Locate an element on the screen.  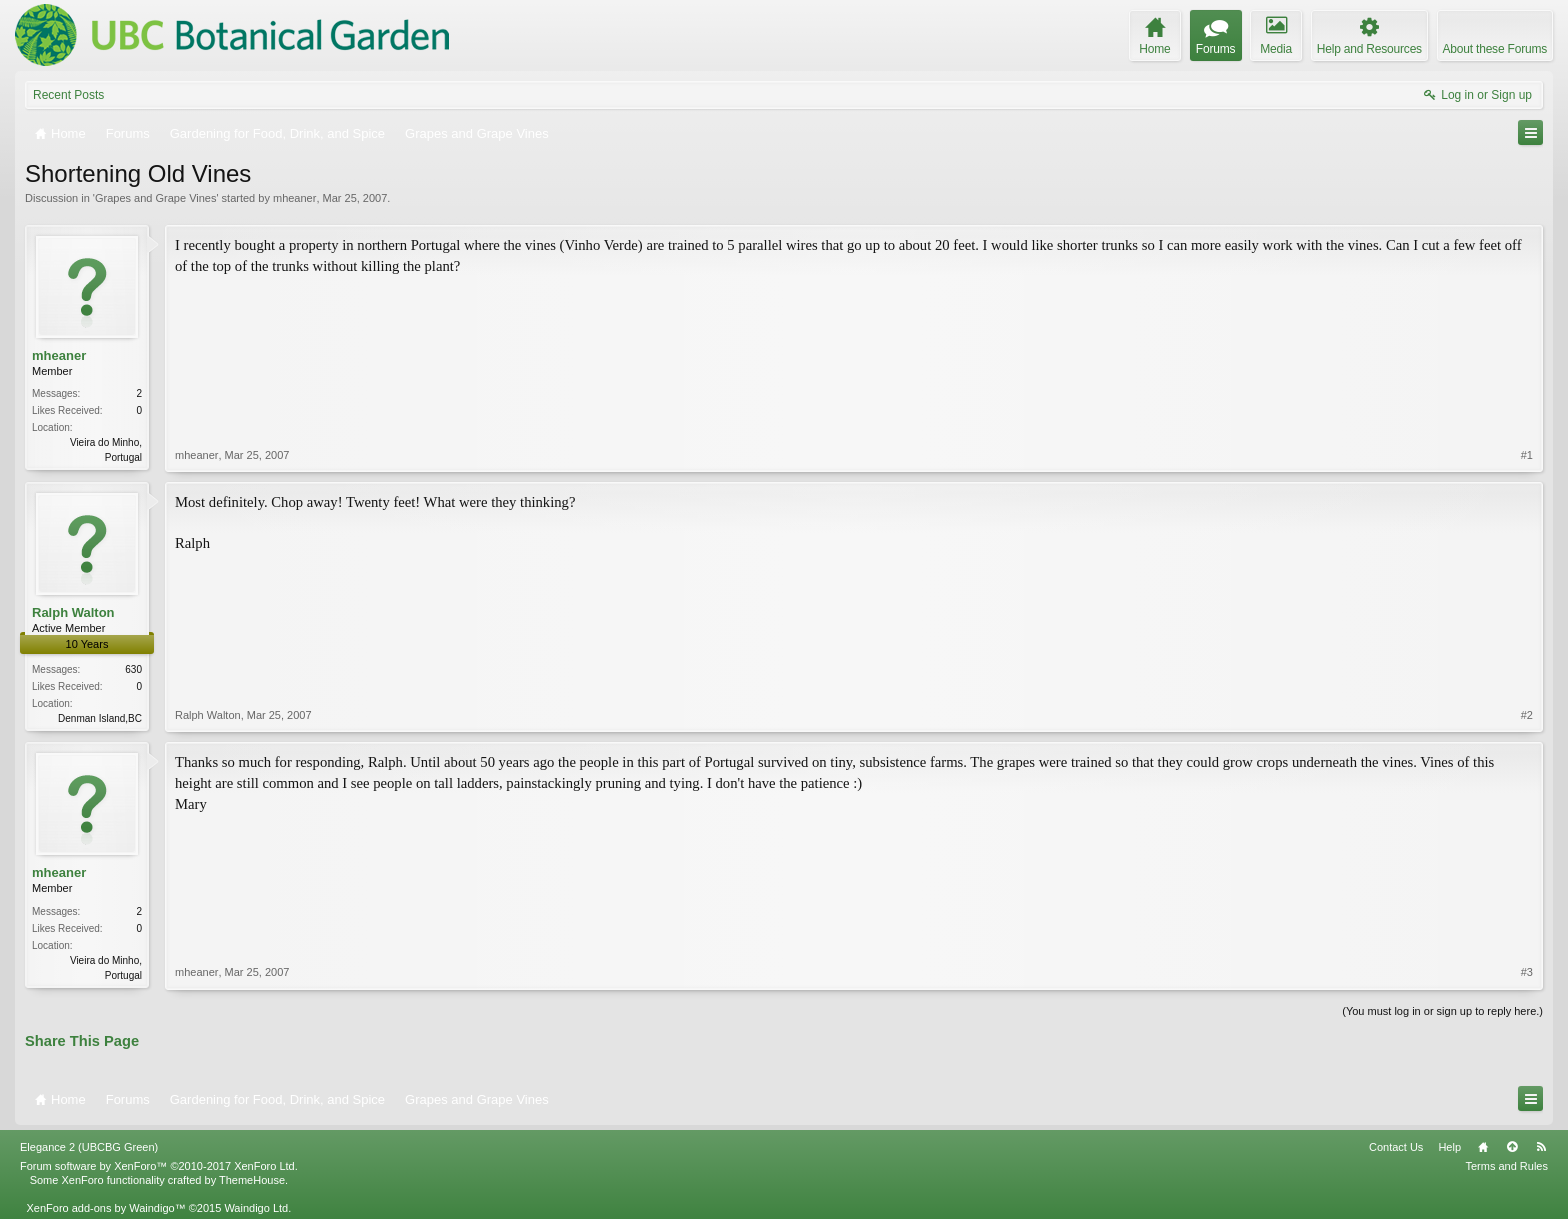
(You must log in or sign up to reply here.) is located at coordinates (1442, 1011).